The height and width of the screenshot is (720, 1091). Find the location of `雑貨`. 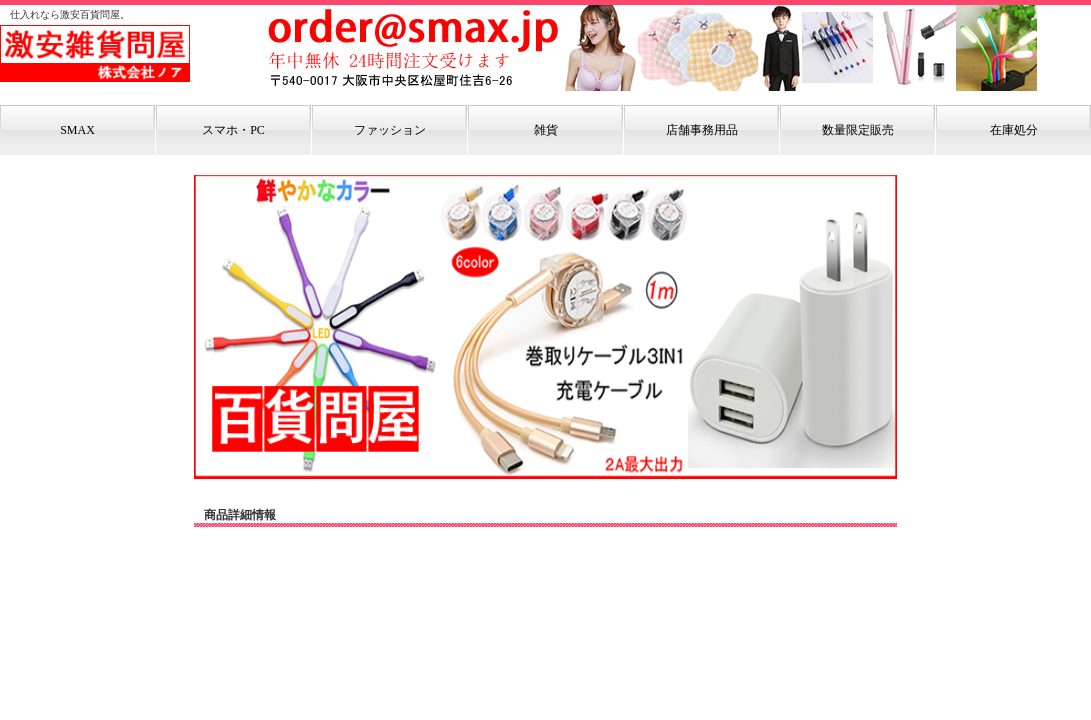

雑貨 is located at coordinates (546, 130).